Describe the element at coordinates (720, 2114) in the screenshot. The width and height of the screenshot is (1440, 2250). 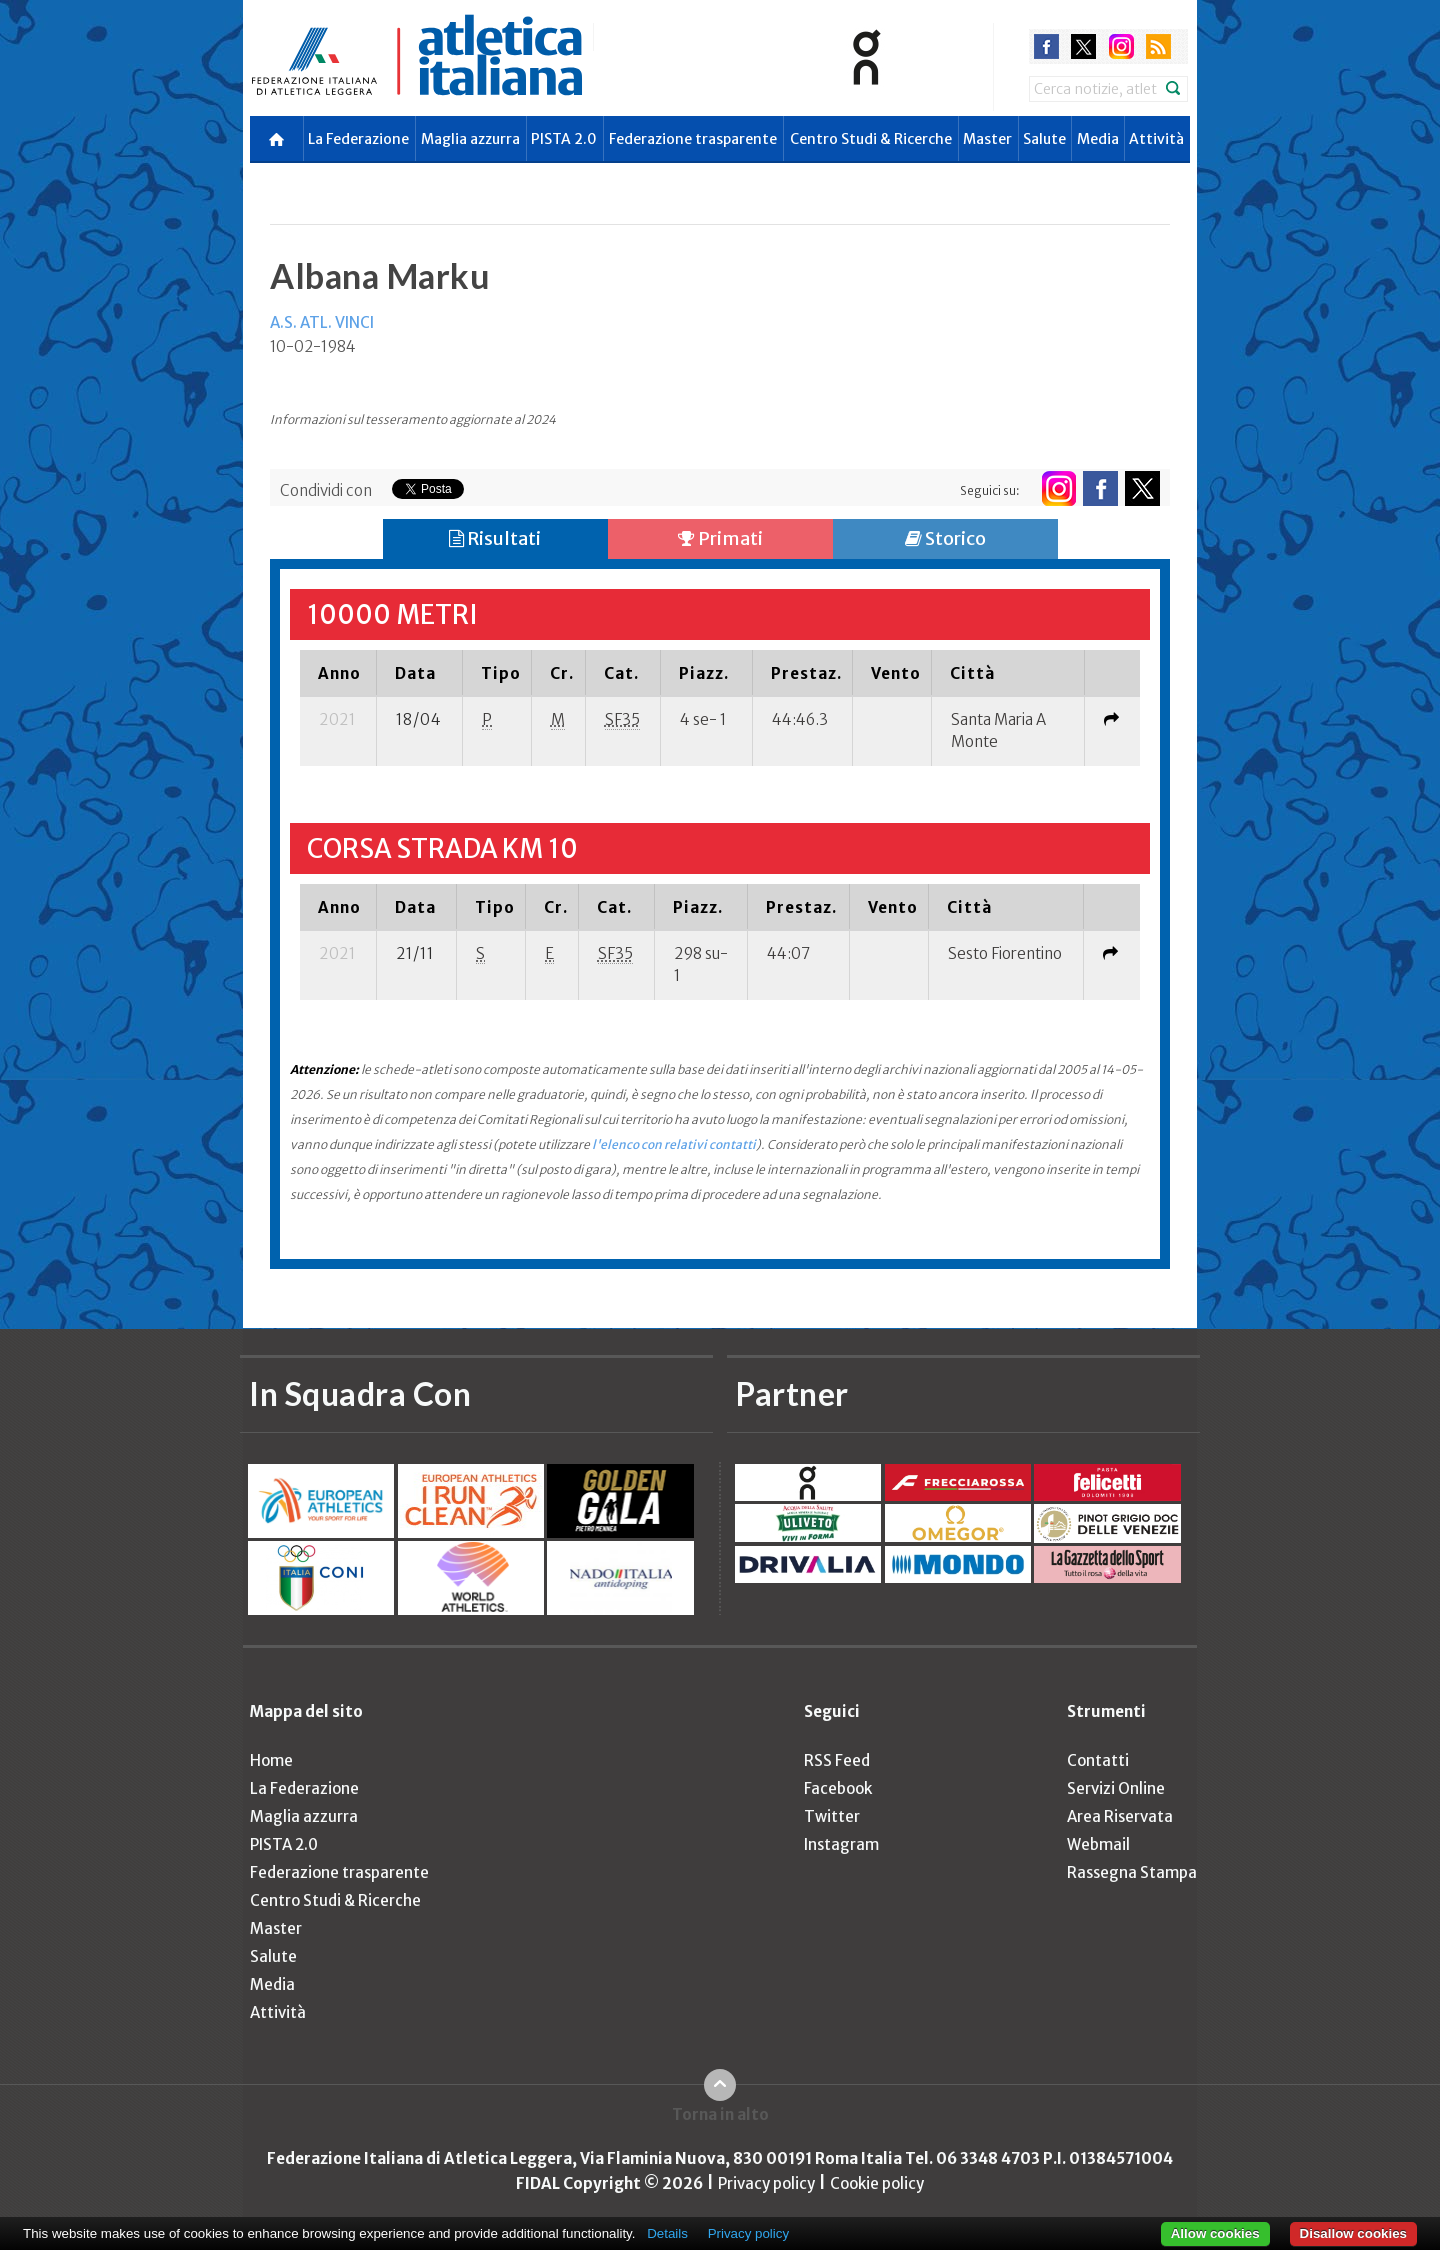
I see `Torna in alto` at that location.